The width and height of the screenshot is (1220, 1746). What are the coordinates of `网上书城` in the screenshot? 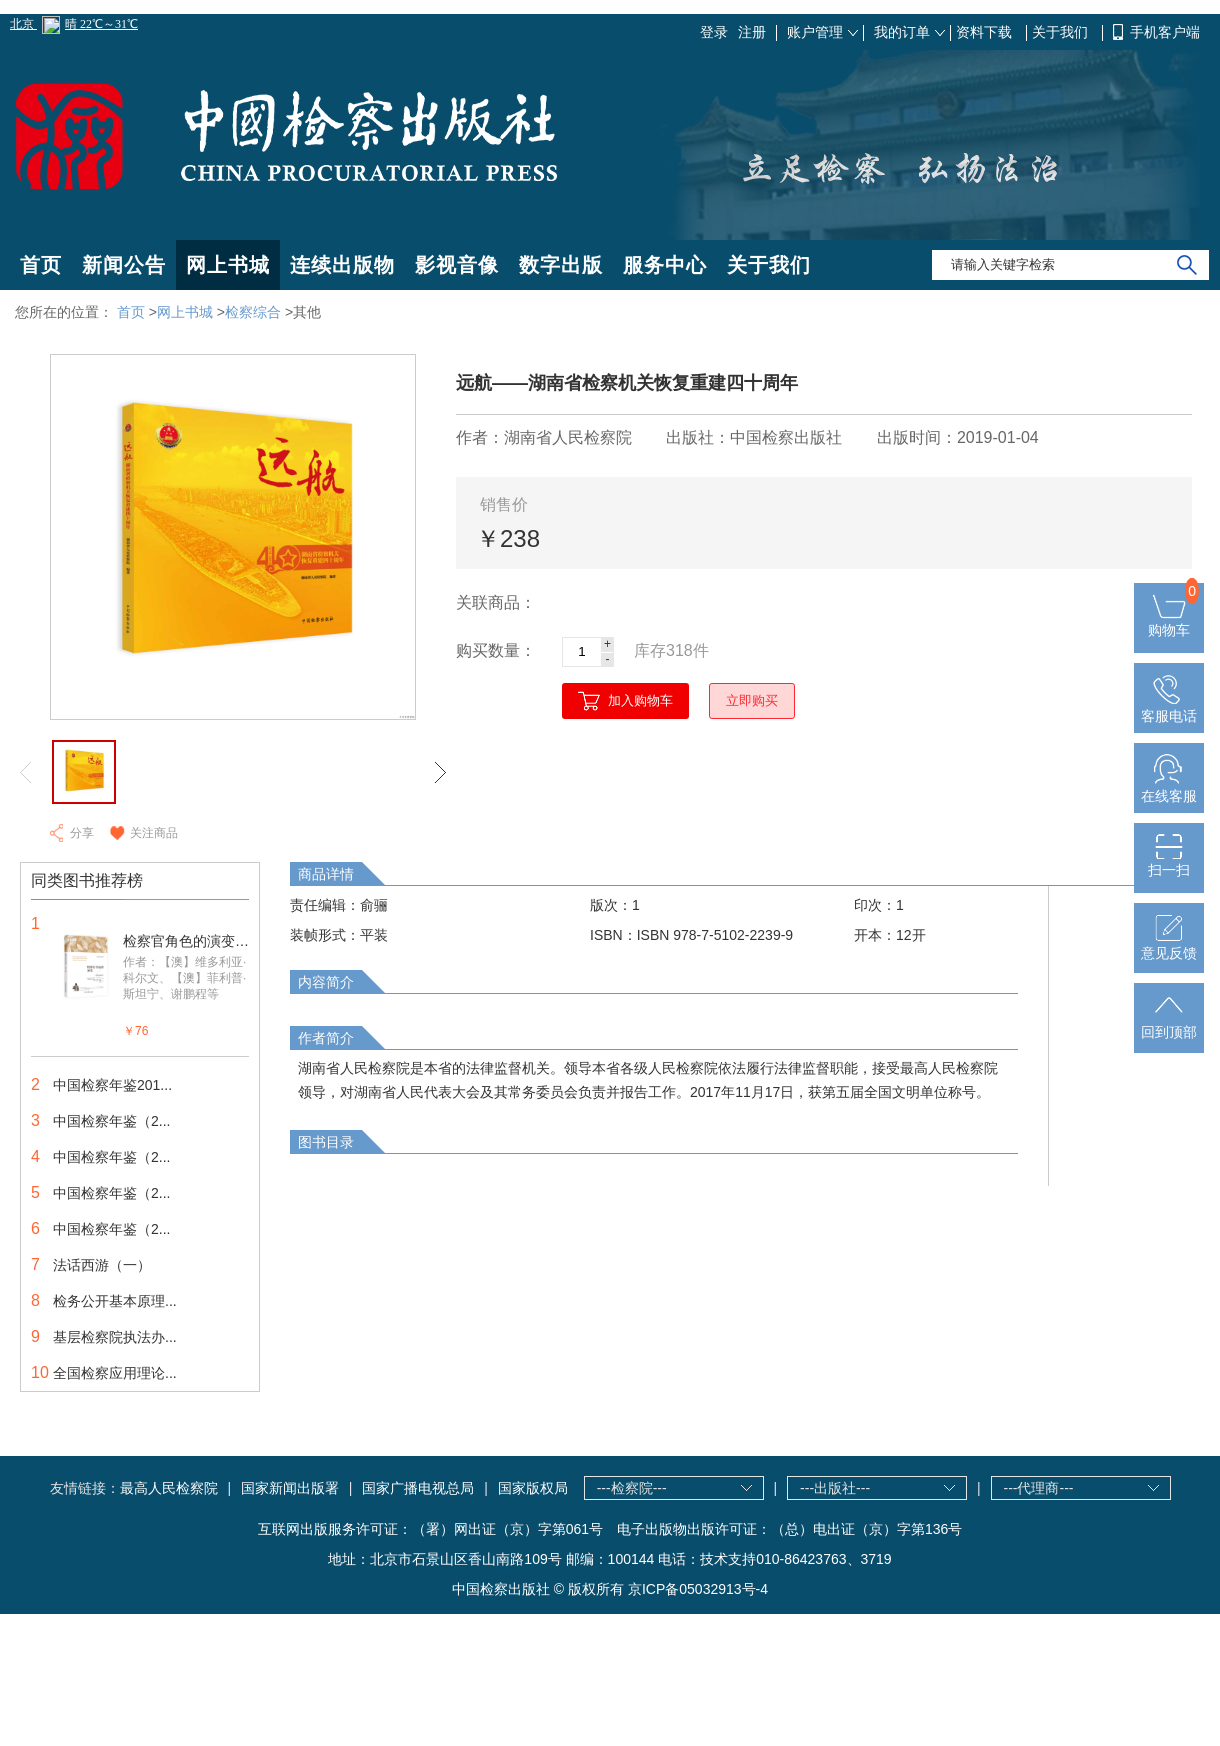 It's located at (228, 265).